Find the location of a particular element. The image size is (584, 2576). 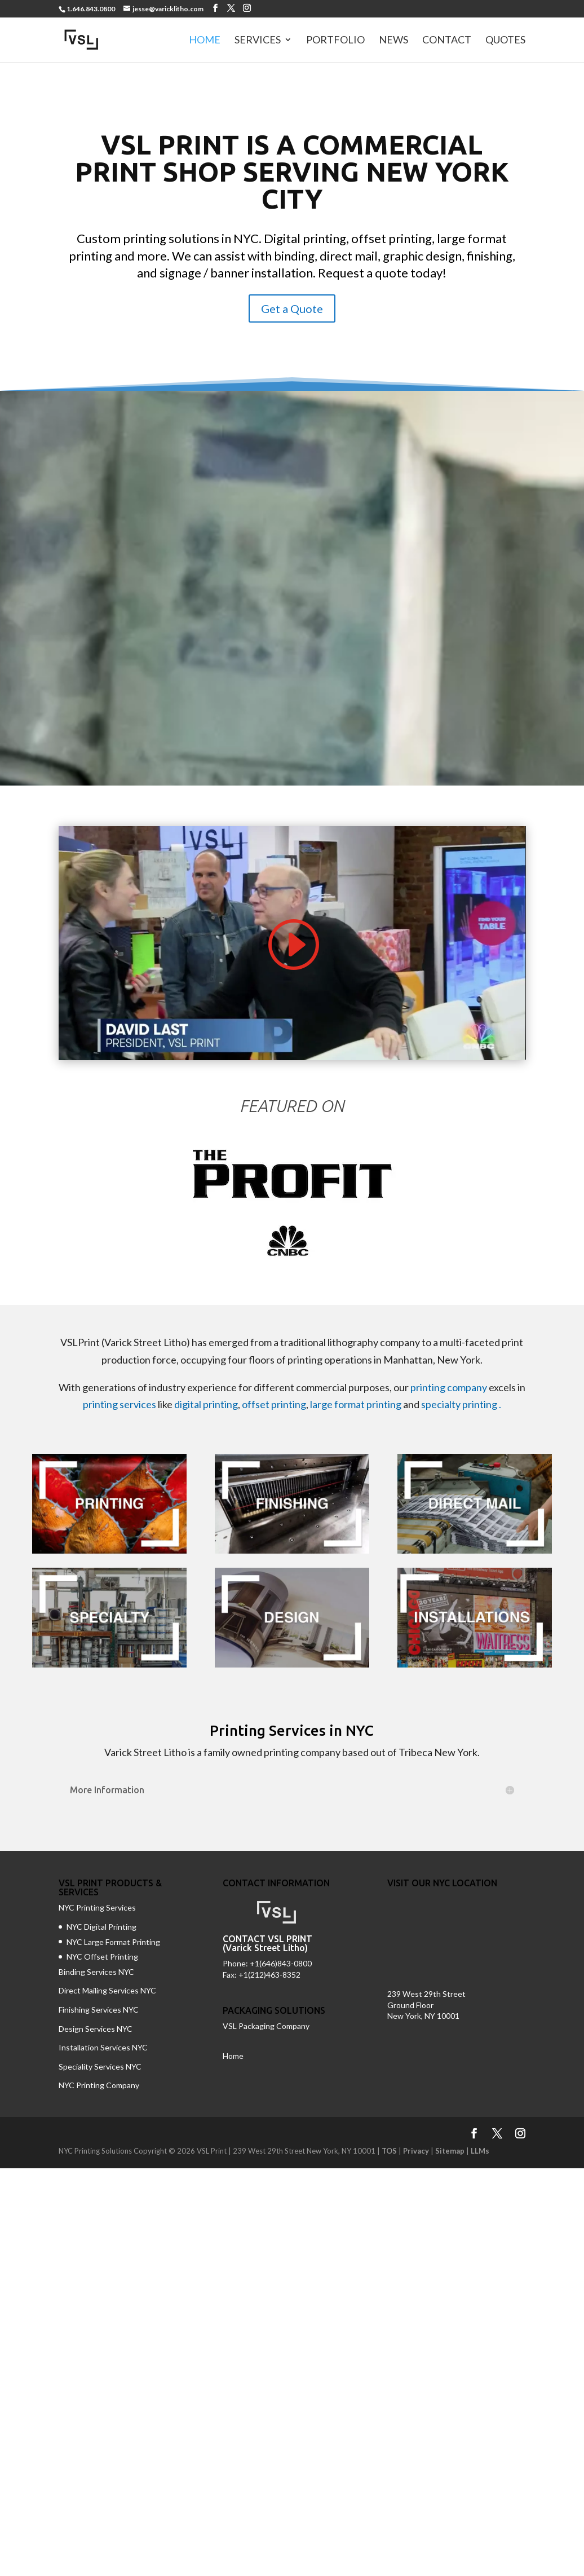

Get a Quote is located at coordinates (292, 308).